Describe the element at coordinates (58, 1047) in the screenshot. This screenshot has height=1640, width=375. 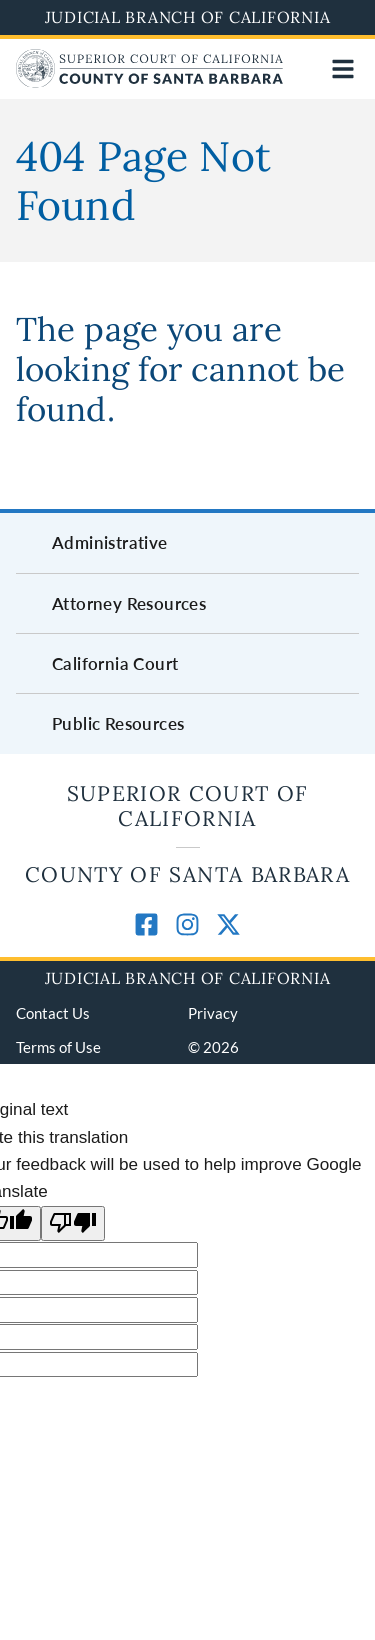
I see `Terms of Use` at that location.